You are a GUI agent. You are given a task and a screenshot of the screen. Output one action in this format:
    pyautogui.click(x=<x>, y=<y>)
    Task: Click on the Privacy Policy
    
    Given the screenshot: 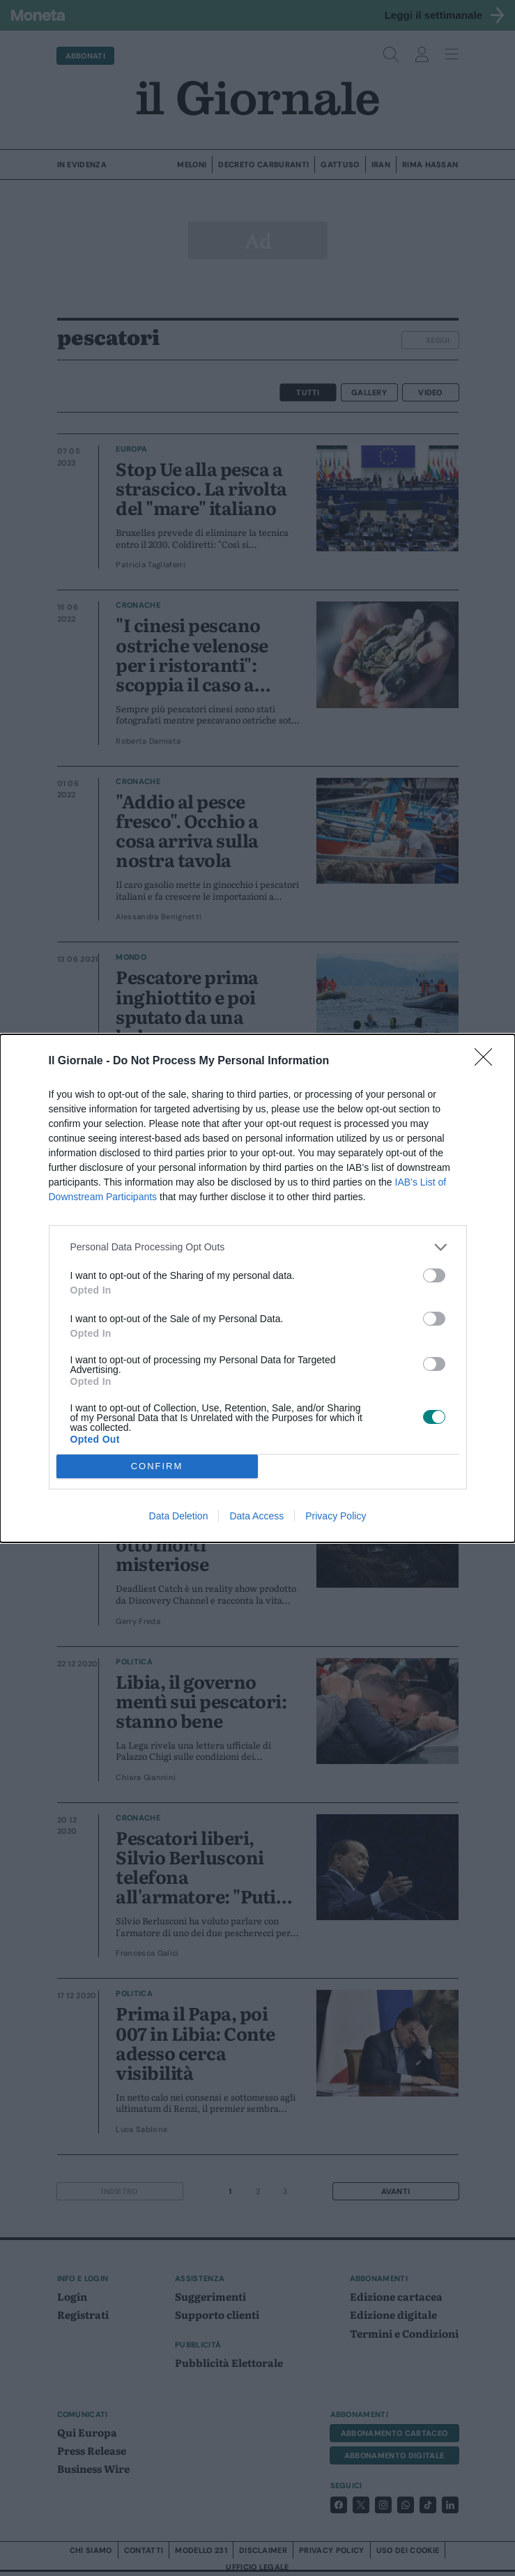 What is the action you would take?
    pyautogui.click(x=335, y=1515)
    